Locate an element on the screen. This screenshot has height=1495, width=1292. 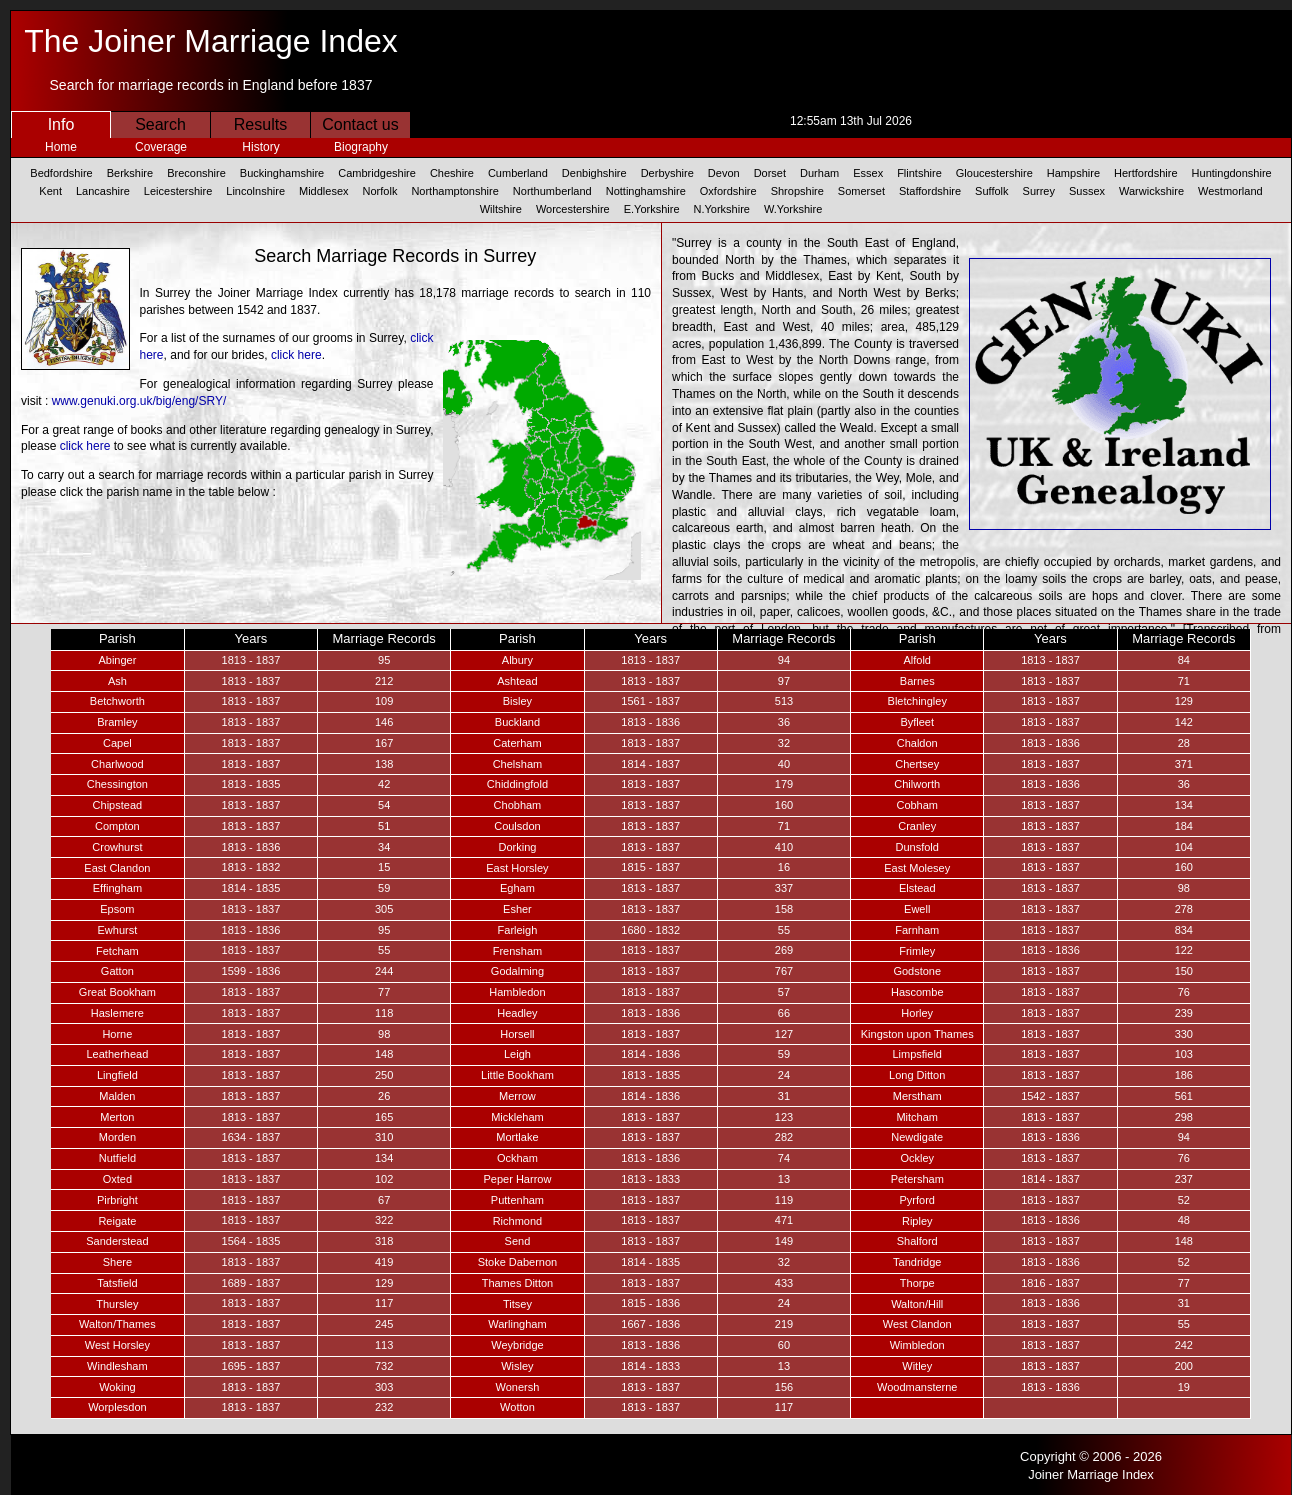
Mortlake is located at coordinates (517, 1137).